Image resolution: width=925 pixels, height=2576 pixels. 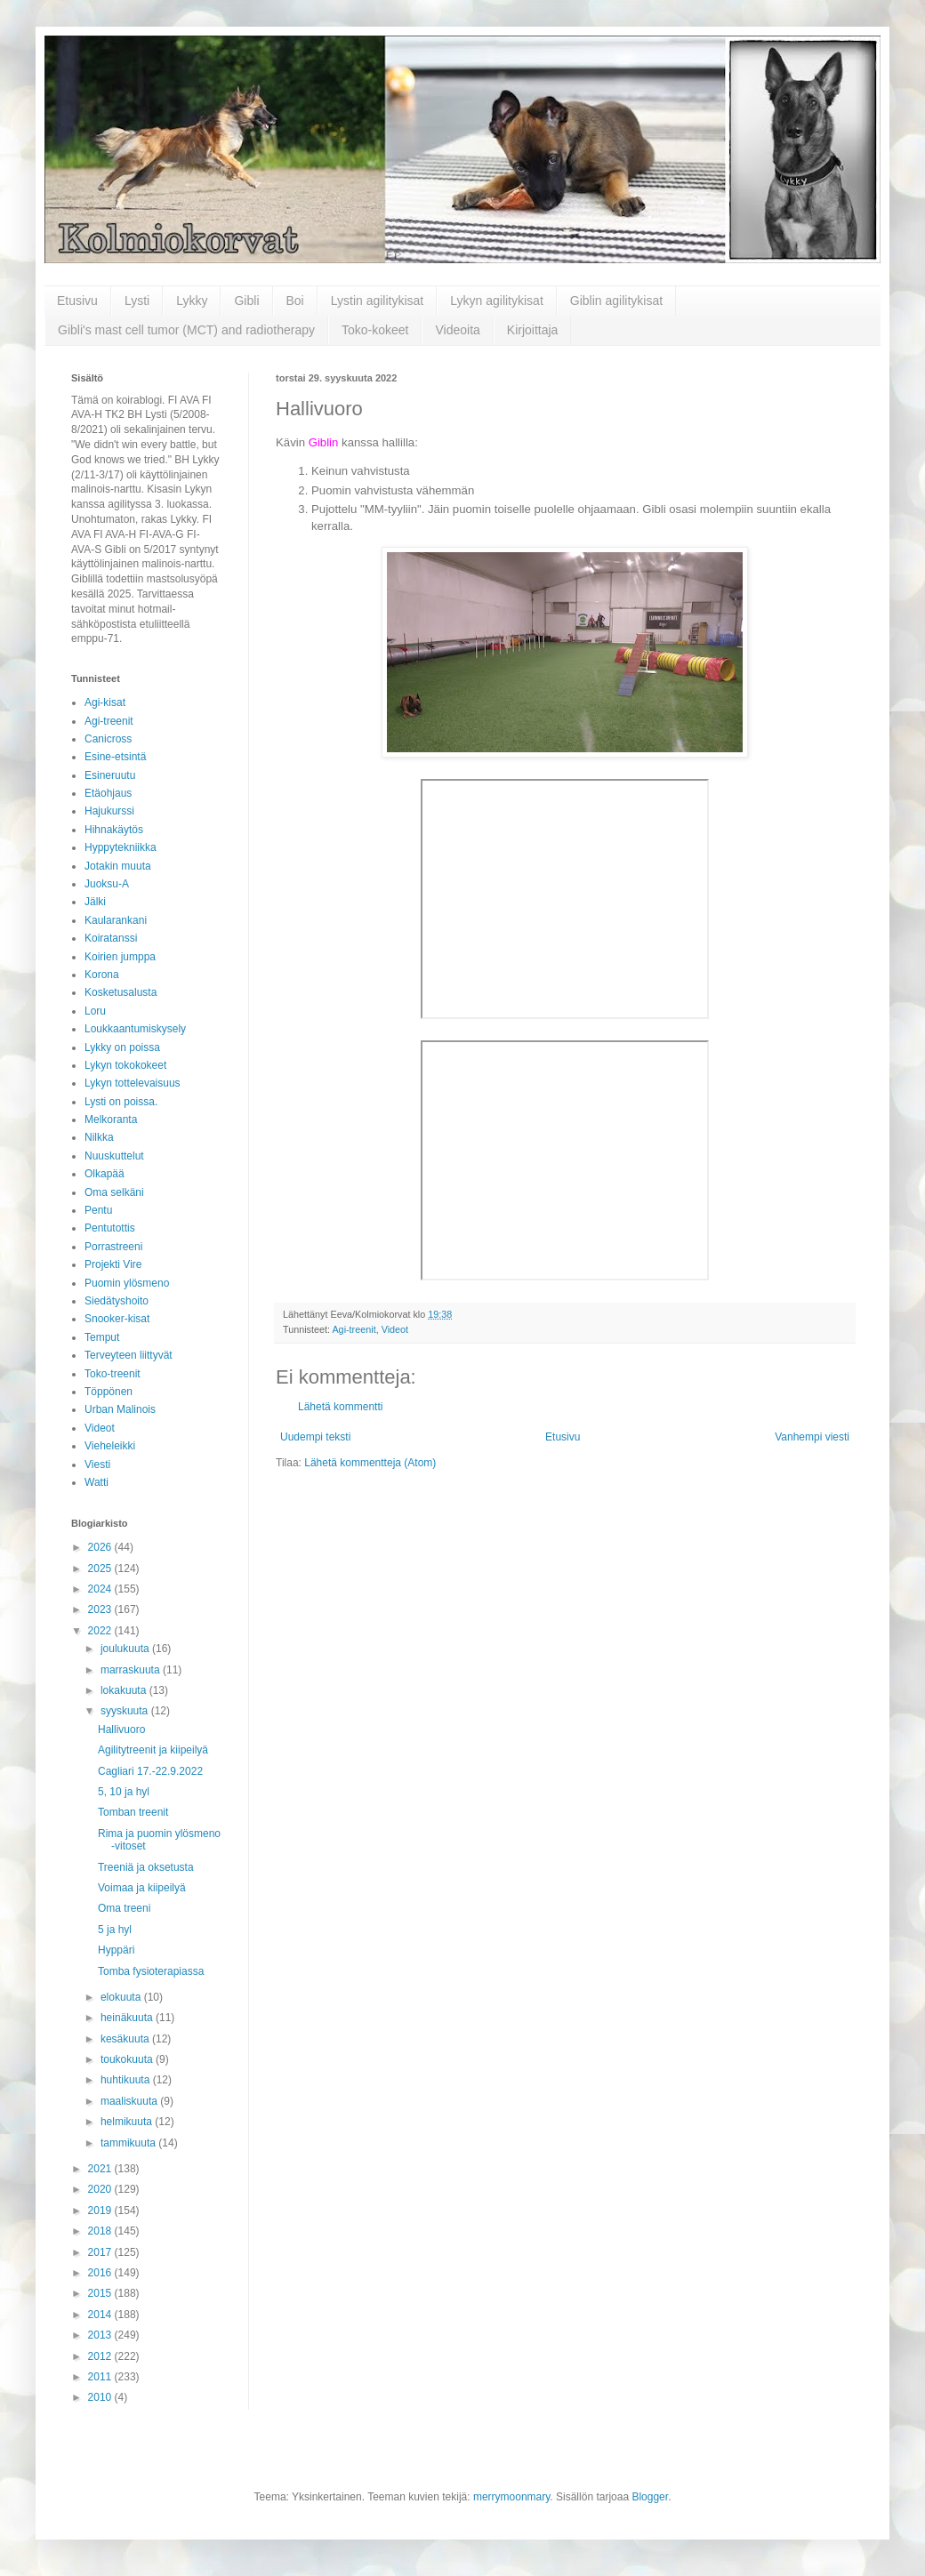 I want to click on 2018, so click(x=101, y=2231).